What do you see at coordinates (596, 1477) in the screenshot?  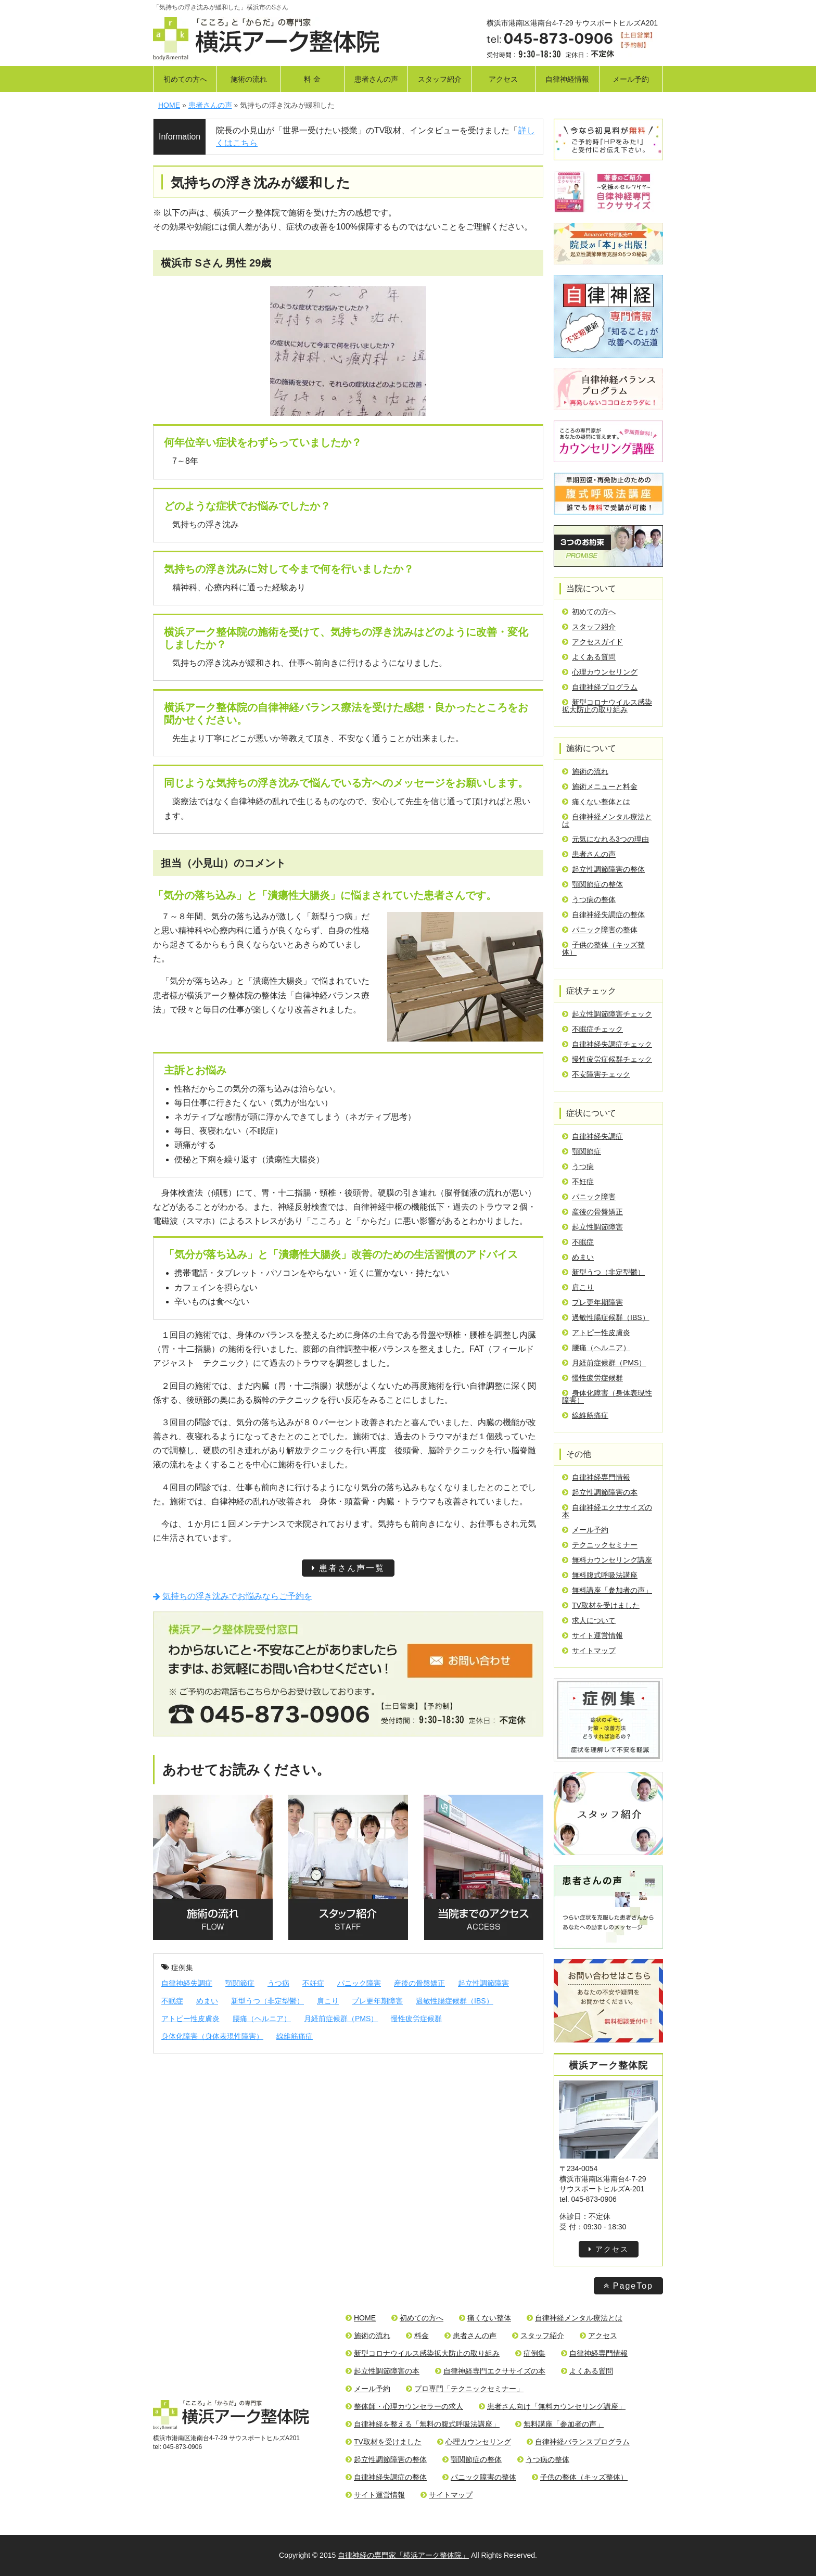 I see `自律神経専門情報` at bounding box center [596, 1477].